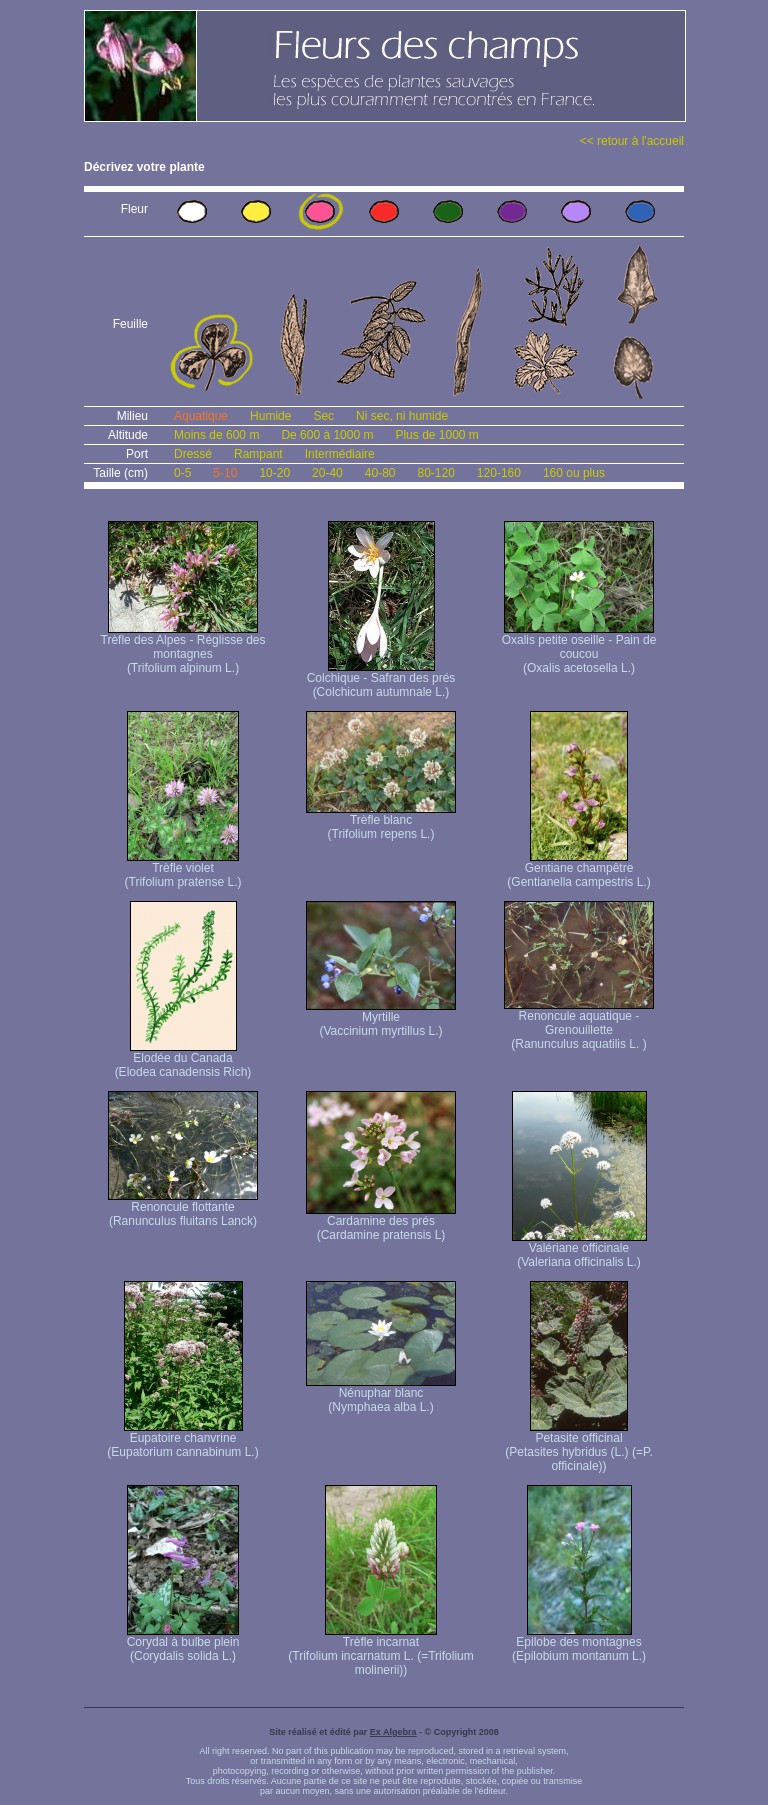  What do you see at coordinates (183, 869) in the screenshot?
I see `Trèfle violet (Trifolium pratense L.)` at bounding box center [183, 869].